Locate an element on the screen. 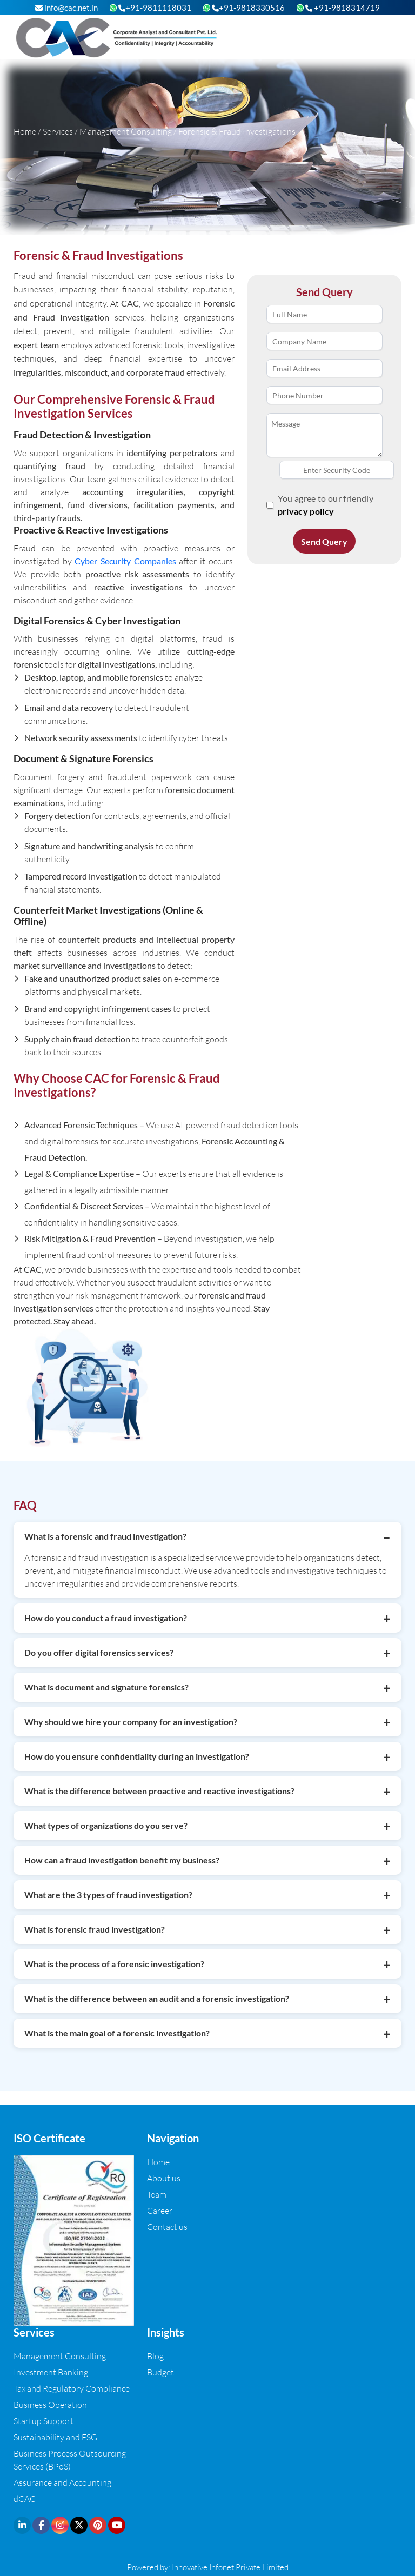  Career is located at coordinates (159, 2210).